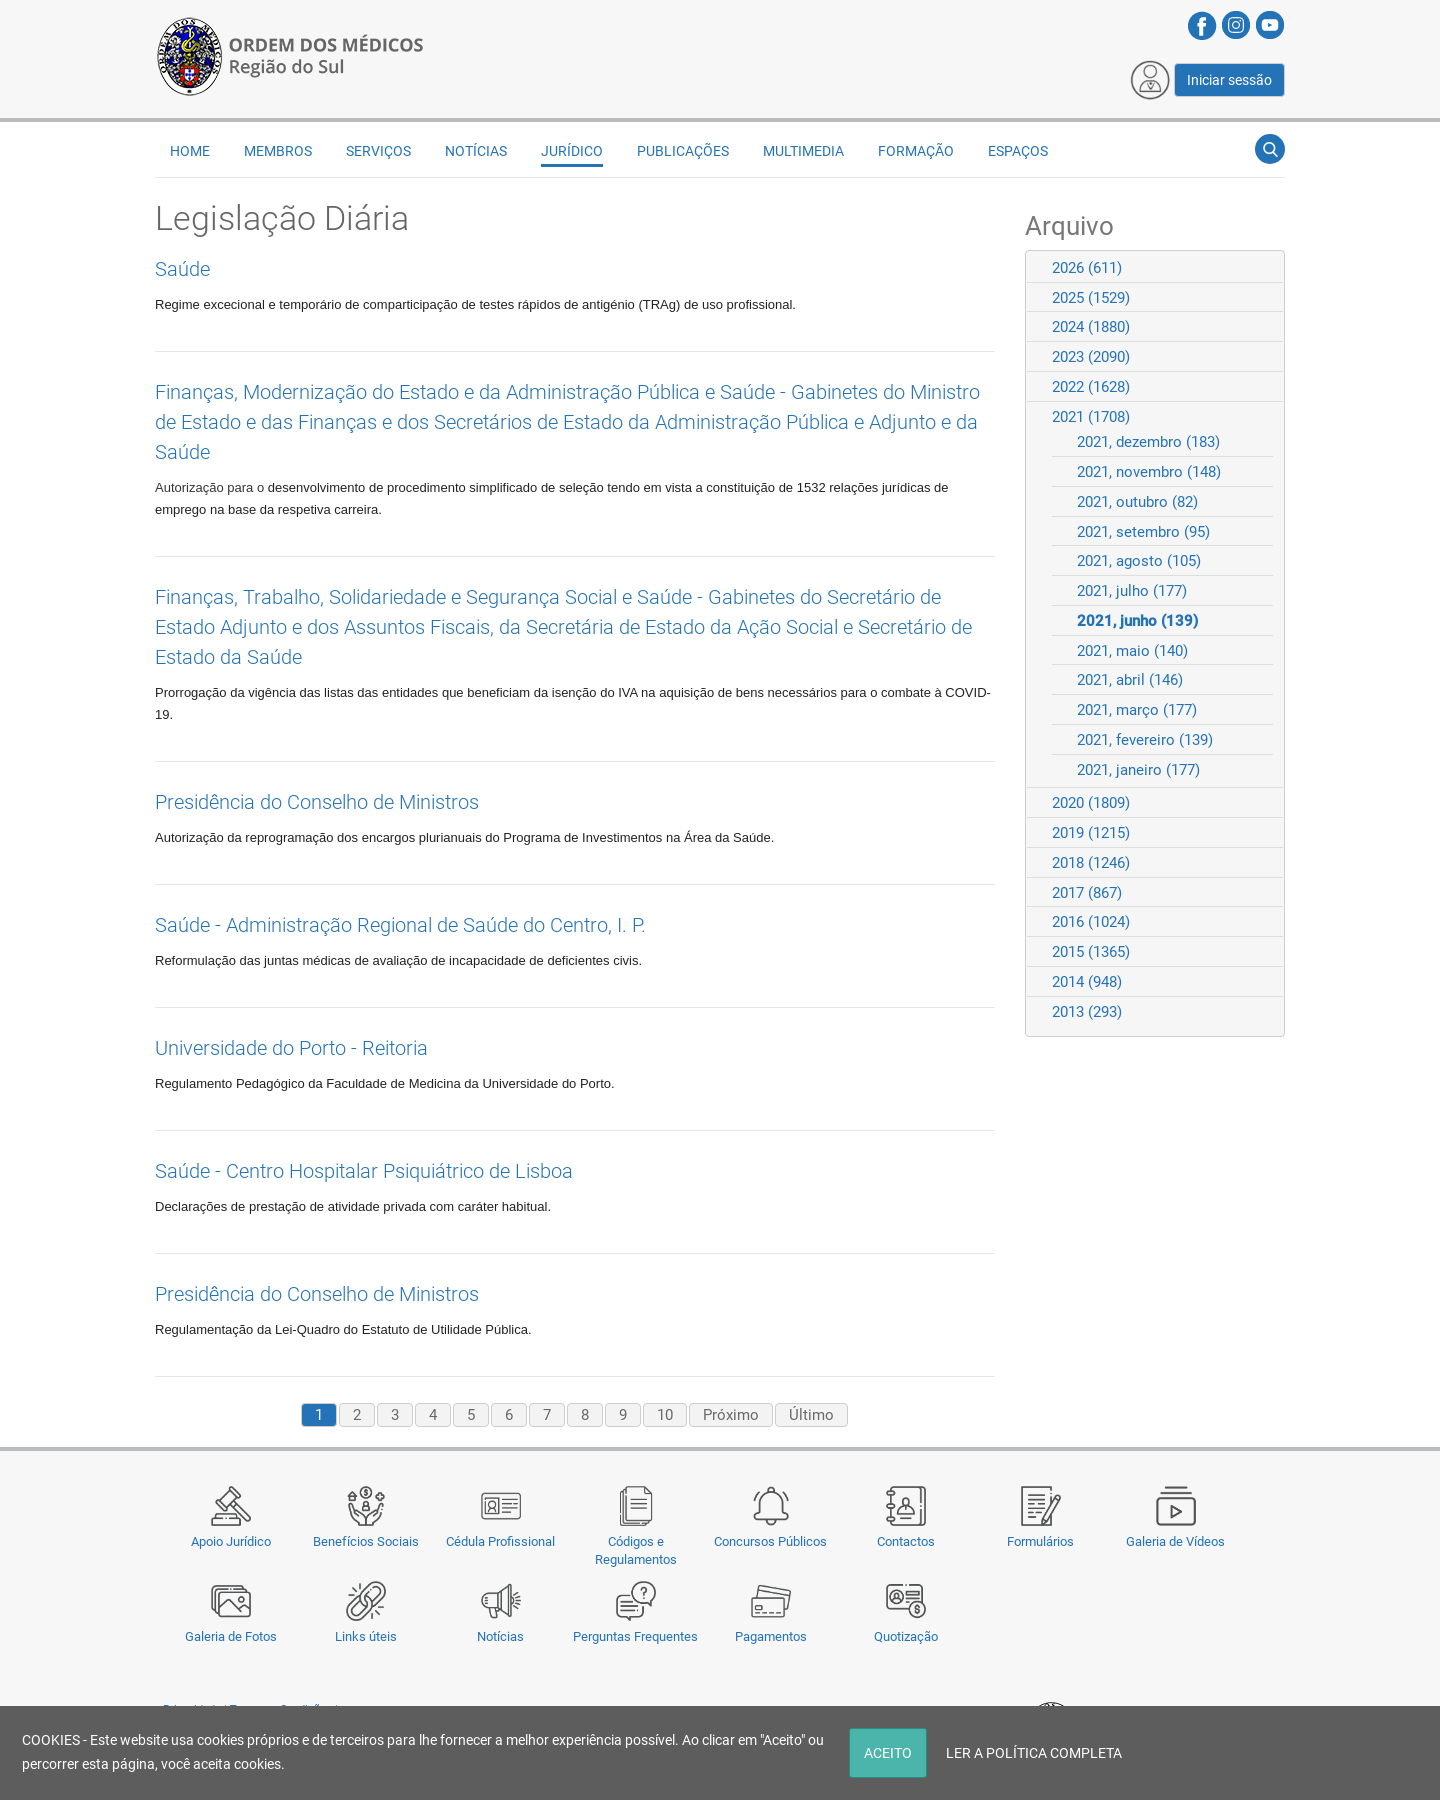 This screenshot has height=1800, width=1440. What do you see at coordinates (811, 1415) in the screenshot?
I see `Último [Last page]` at bounding box center [811, 1415].